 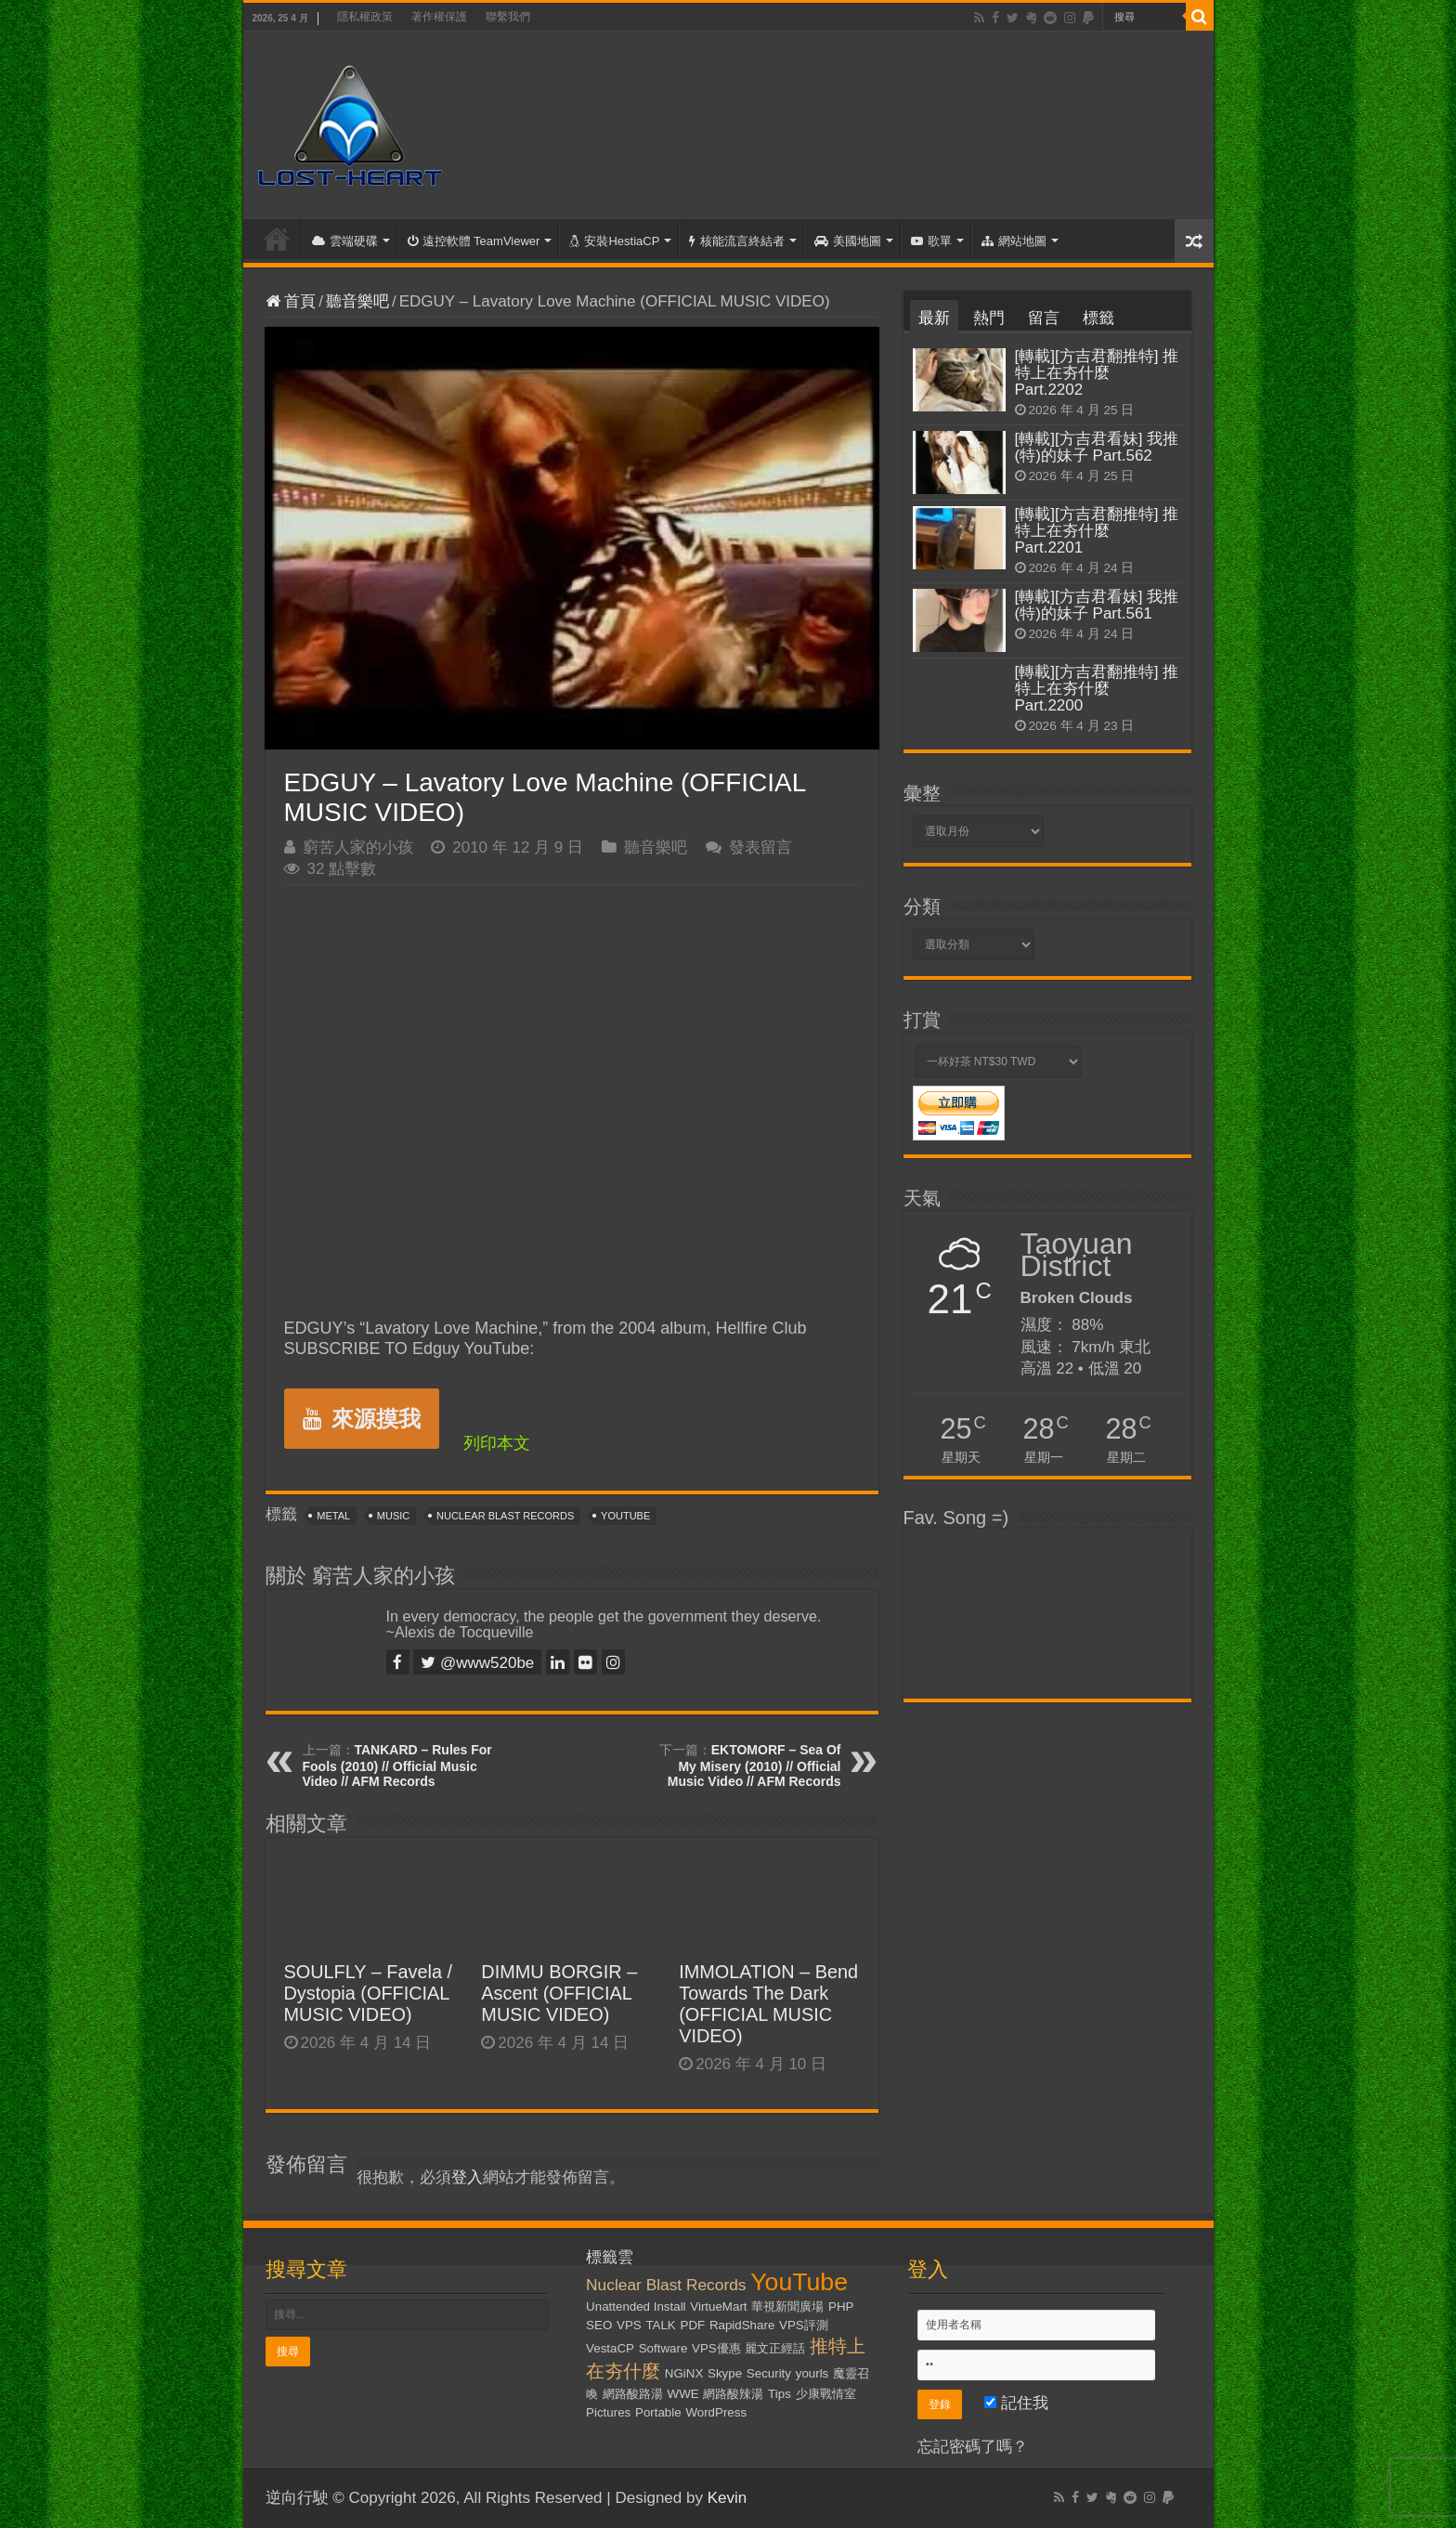 What do you see at coordinates (716, 2412) in the screenshot?
I see `WordPress` at bounding box center [716, 2412].